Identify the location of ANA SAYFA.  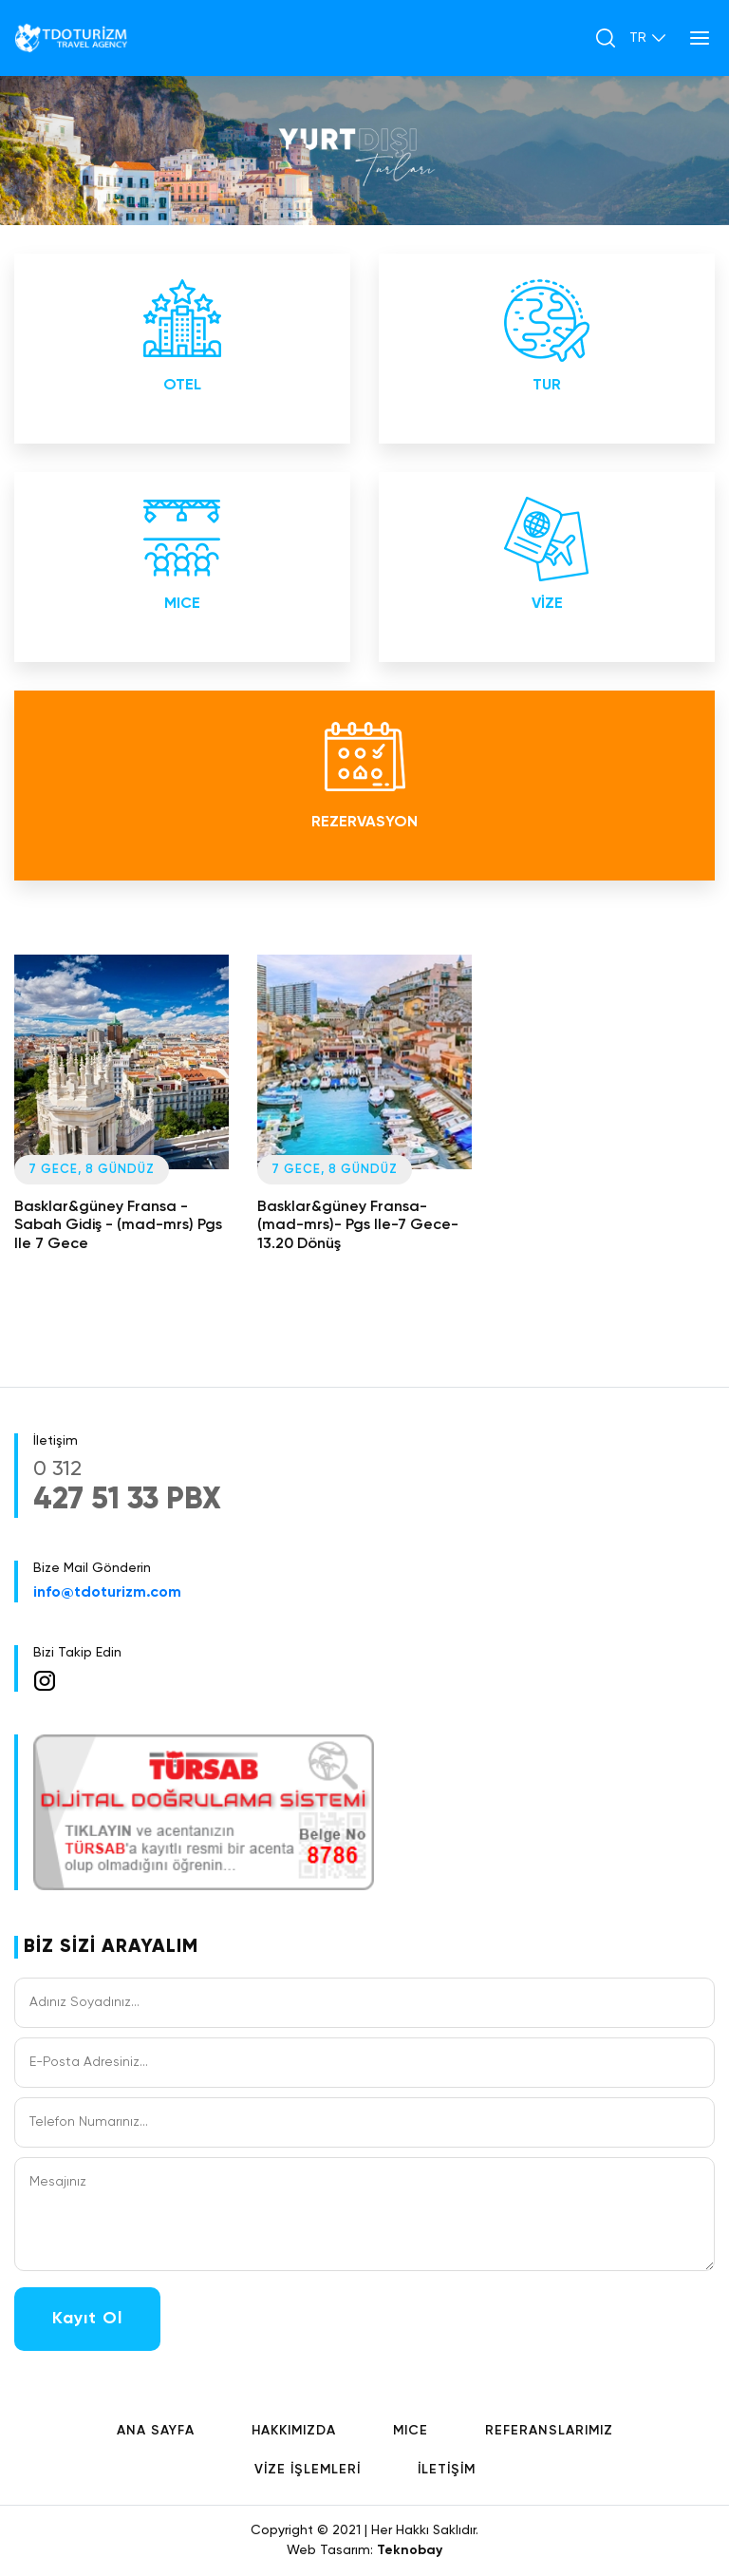
(156, 2430).